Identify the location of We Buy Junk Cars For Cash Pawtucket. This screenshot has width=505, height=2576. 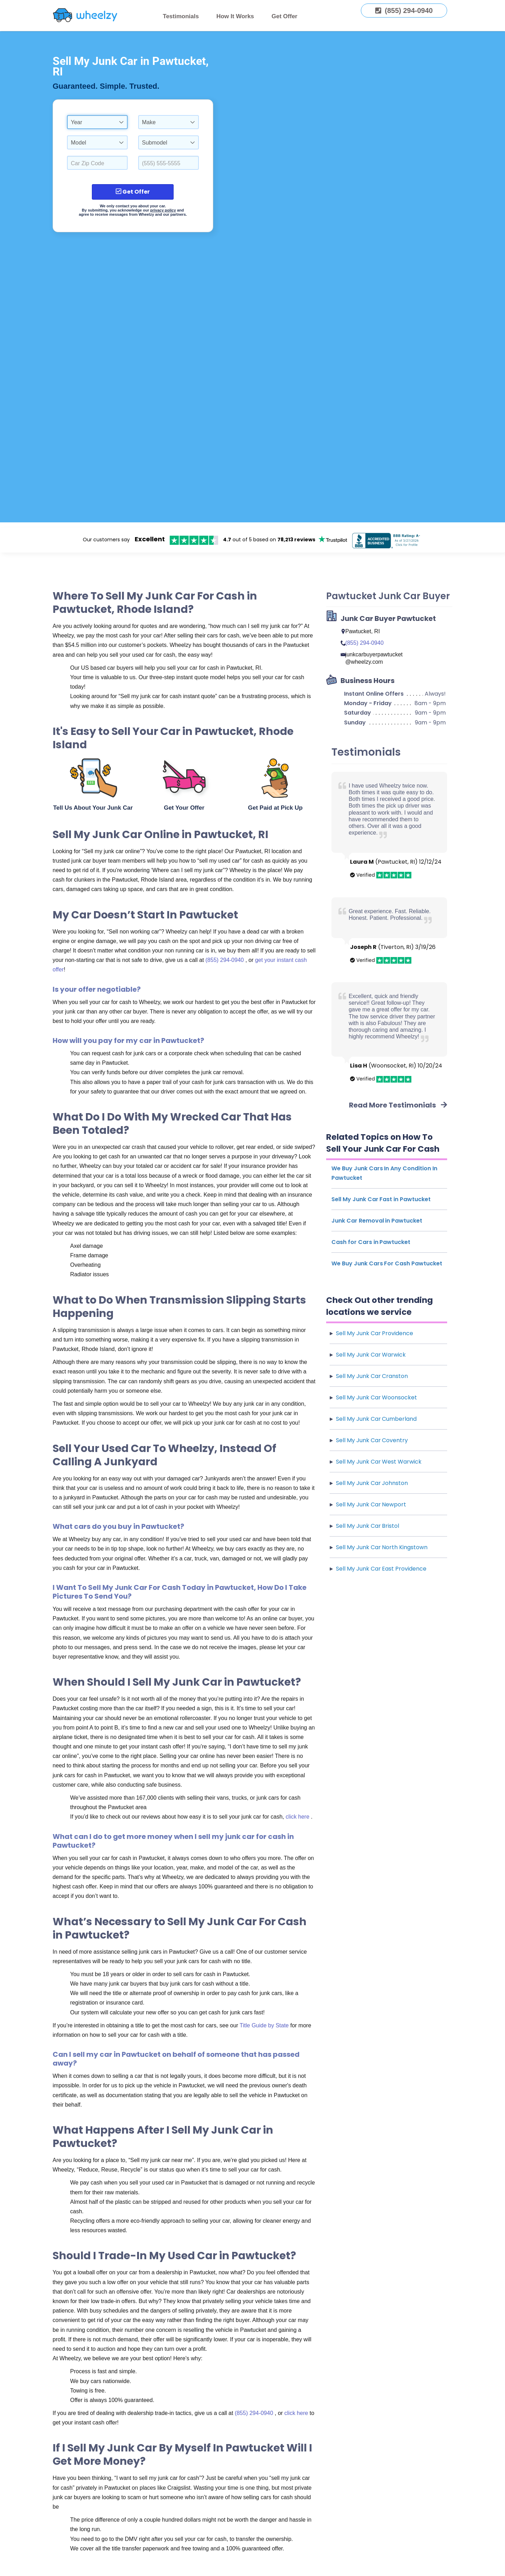
(386, 1263).